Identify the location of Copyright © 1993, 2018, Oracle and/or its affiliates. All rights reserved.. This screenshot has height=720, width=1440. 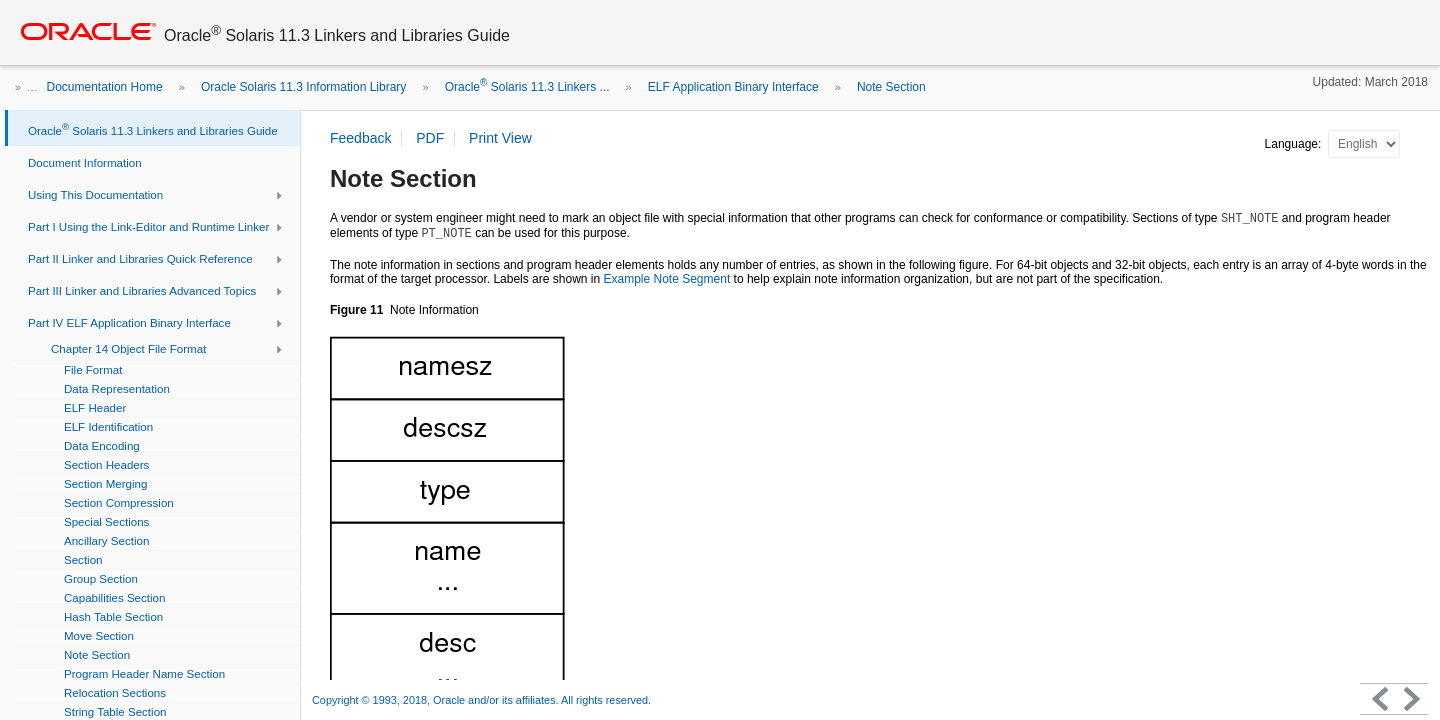
(481, 700).